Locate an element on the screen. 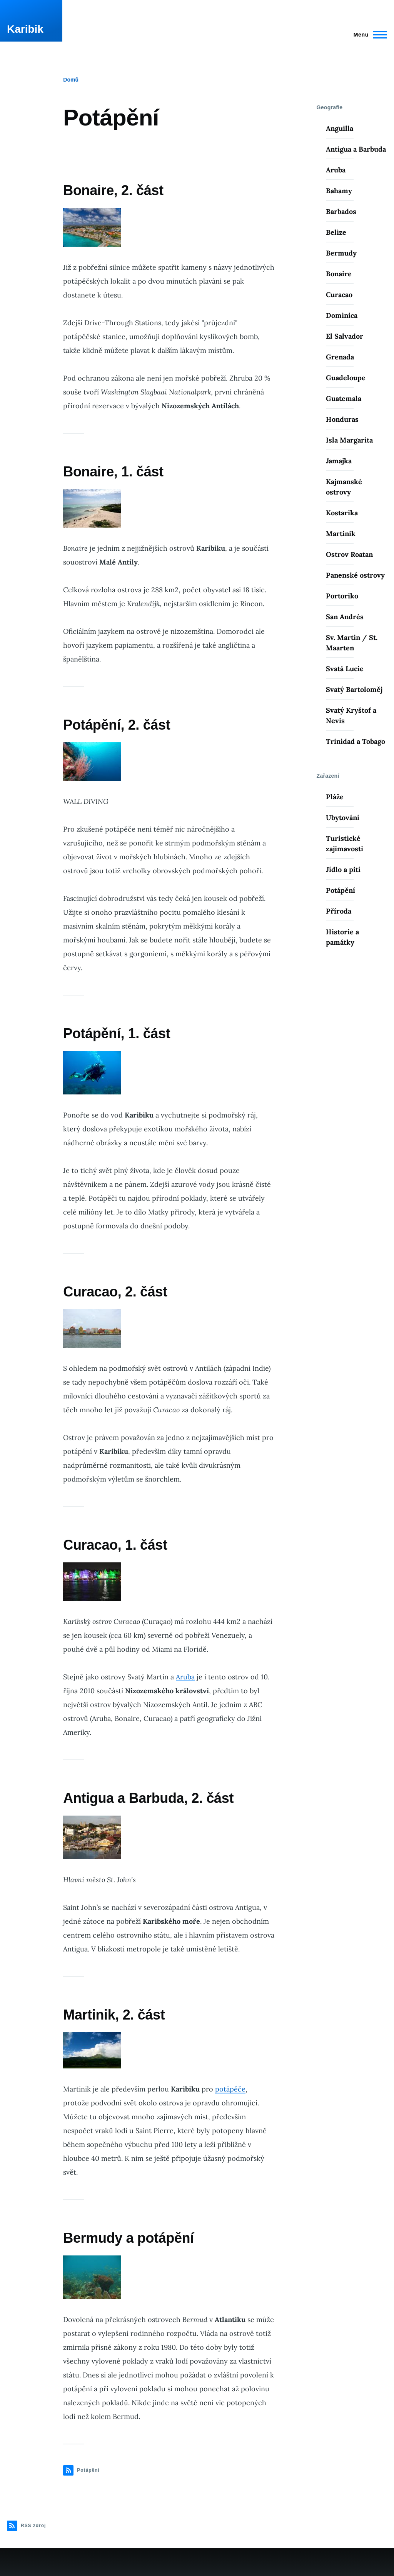  Curacao is located at coordinates (339, 294).